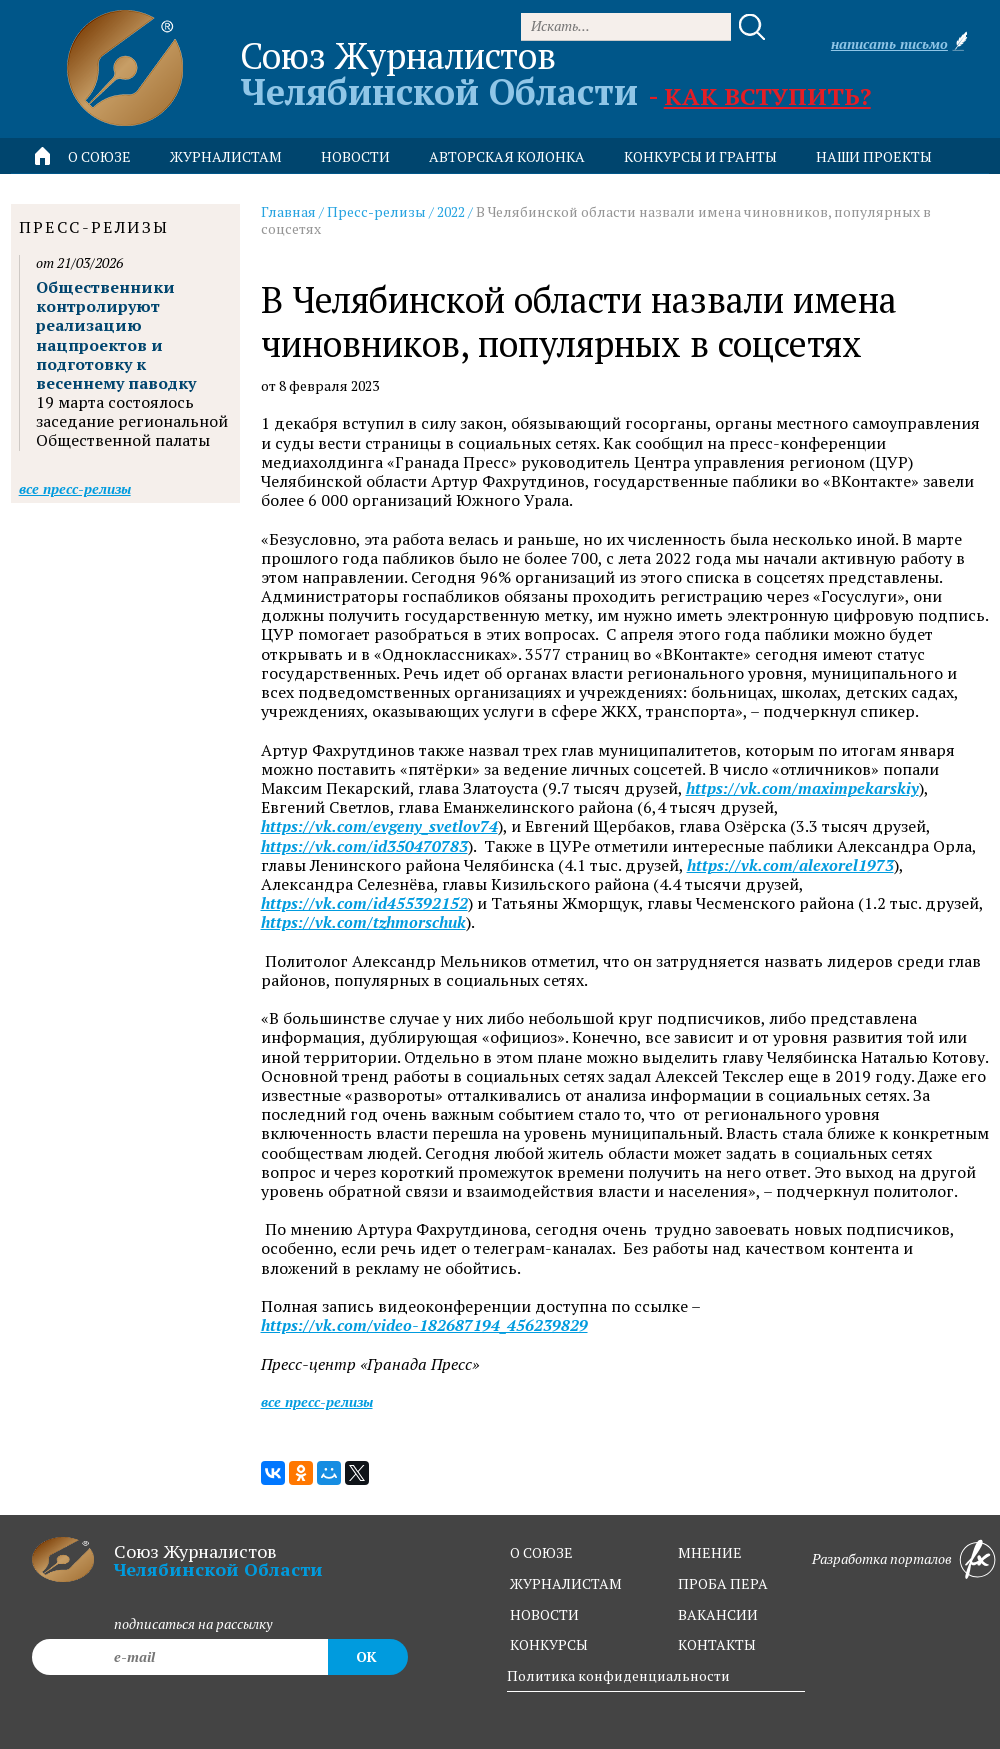 The width and height of the screenshot is (1000, 1749). I want to click on Как вступить?, so click(767, 96).